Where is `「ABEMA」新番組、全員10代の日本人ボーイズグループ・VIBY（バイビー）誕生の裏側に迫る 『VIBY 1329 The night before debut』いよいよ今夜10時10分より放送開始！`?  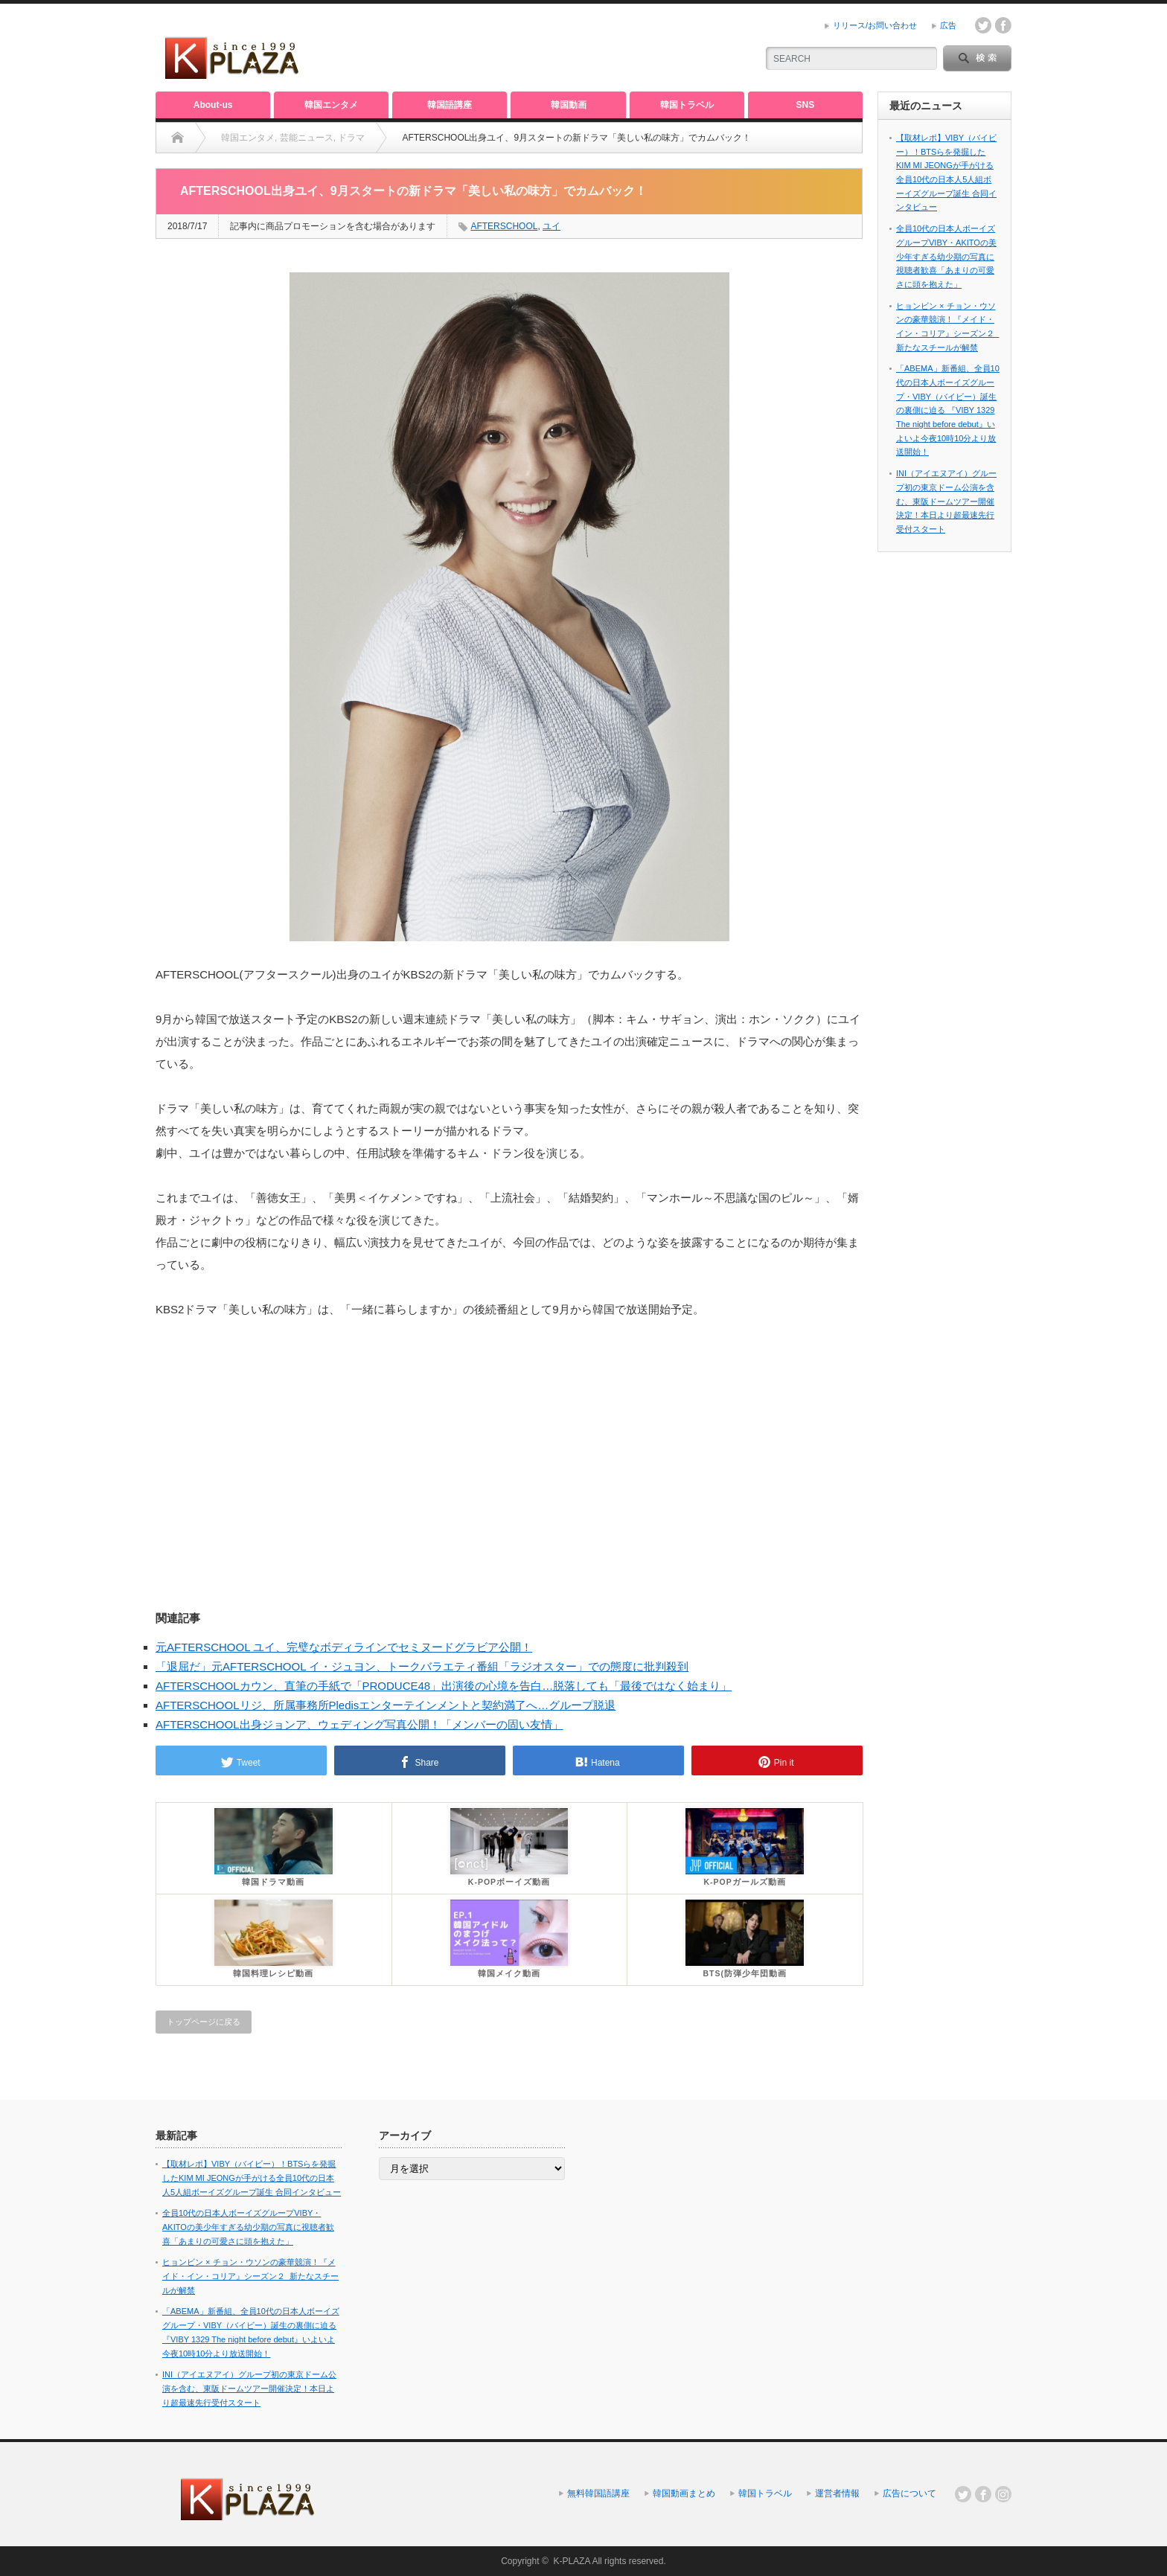 「ABEMA」新番組、全員10代の日本人ボーイズグループ・VIBY（バイビー）誕生の裏側に迫る 『VIBY 1329 The night before debut』いよいよ今夜10時10分より放送開始！ is located at coordinates (948, 410).